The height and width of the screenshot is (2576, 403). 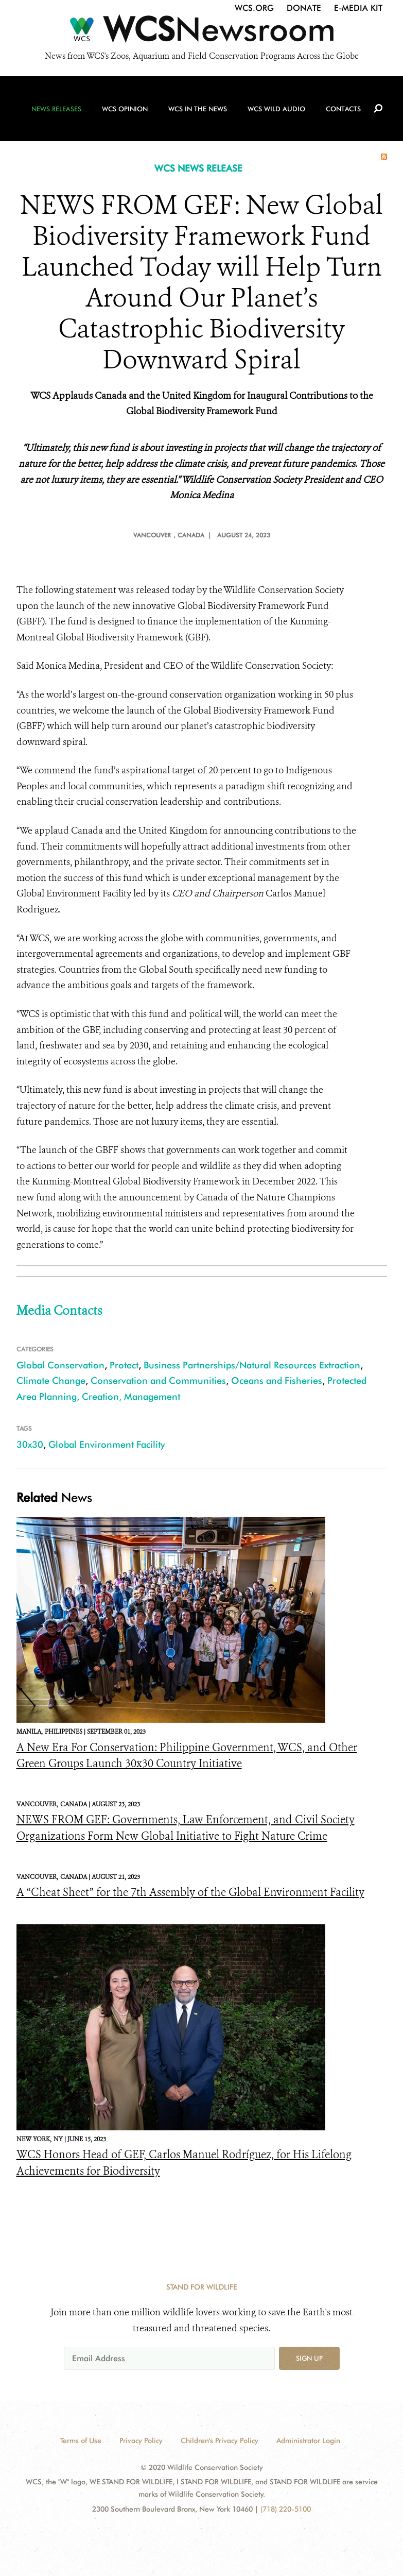 I want to click on WCS in the News, so click(x=197, y=109).